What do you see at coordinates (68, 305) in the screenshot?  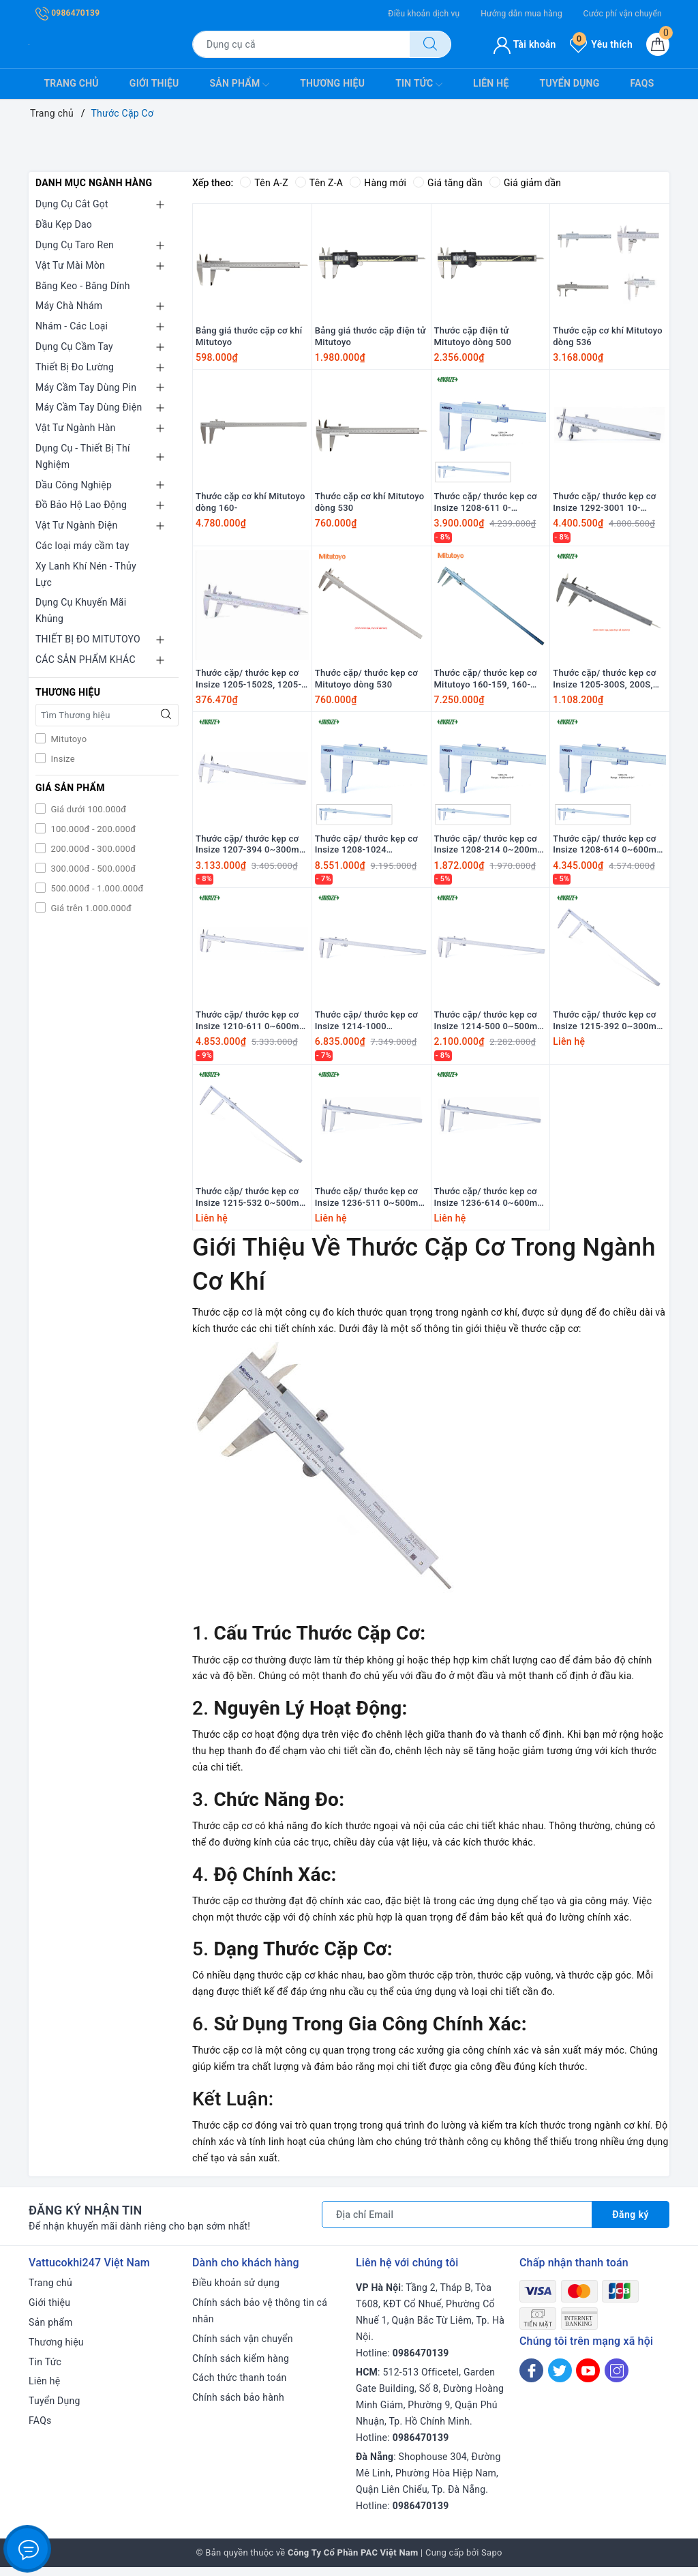 I see `Máy Chà Nhám` at bounding box center [68, 305].